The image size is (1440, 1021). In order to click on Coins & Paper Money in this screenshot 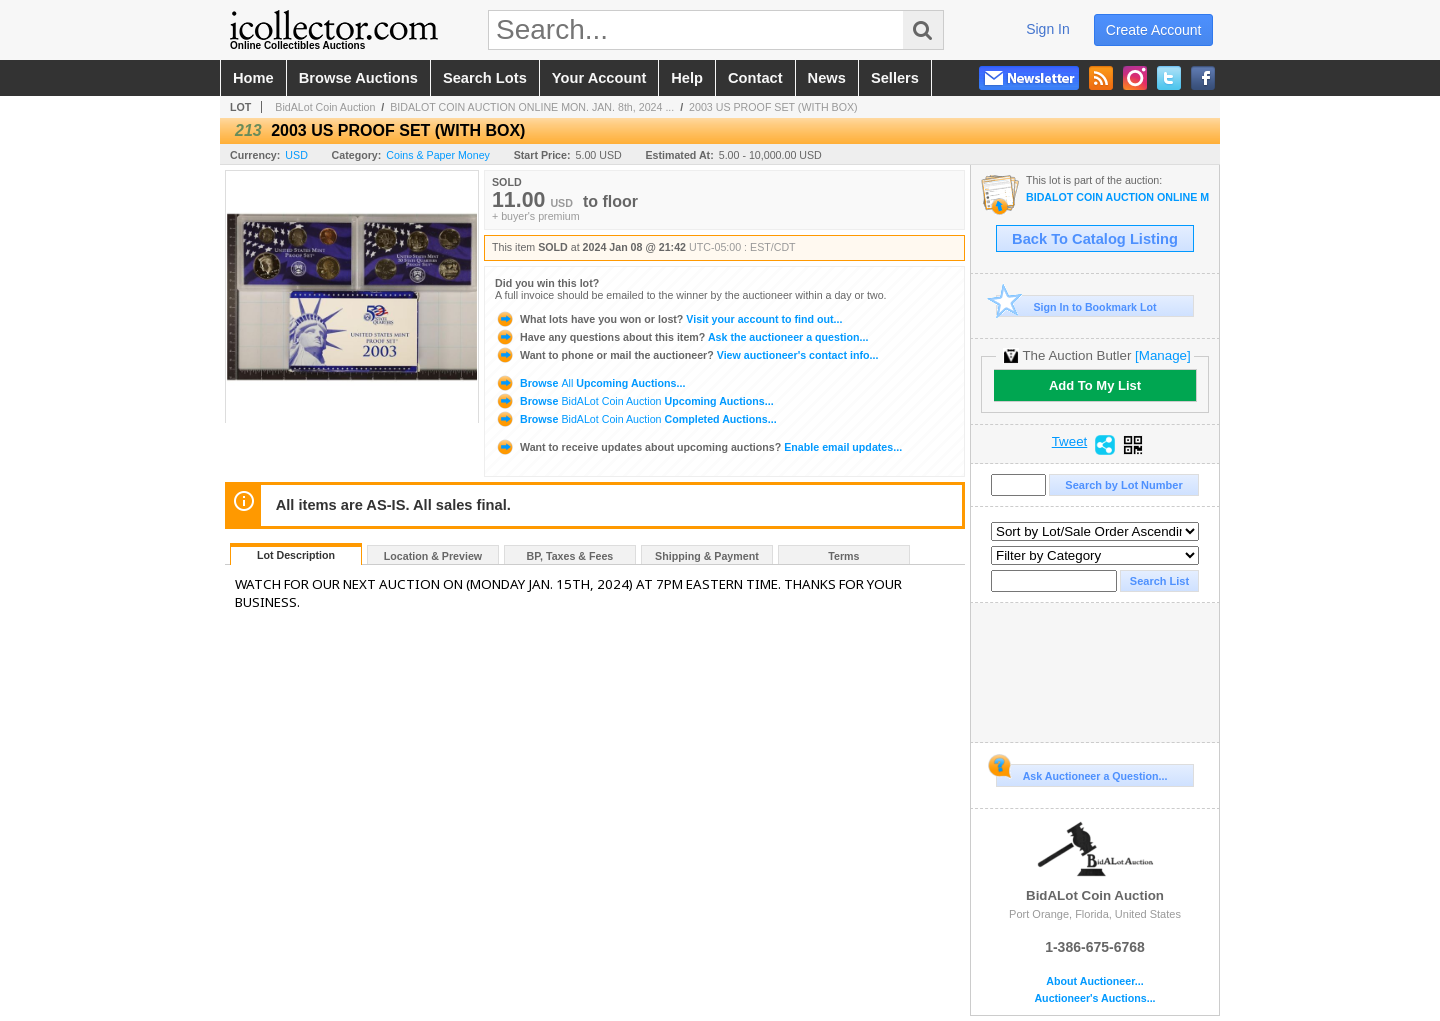, I will do `click(438, 155)`.